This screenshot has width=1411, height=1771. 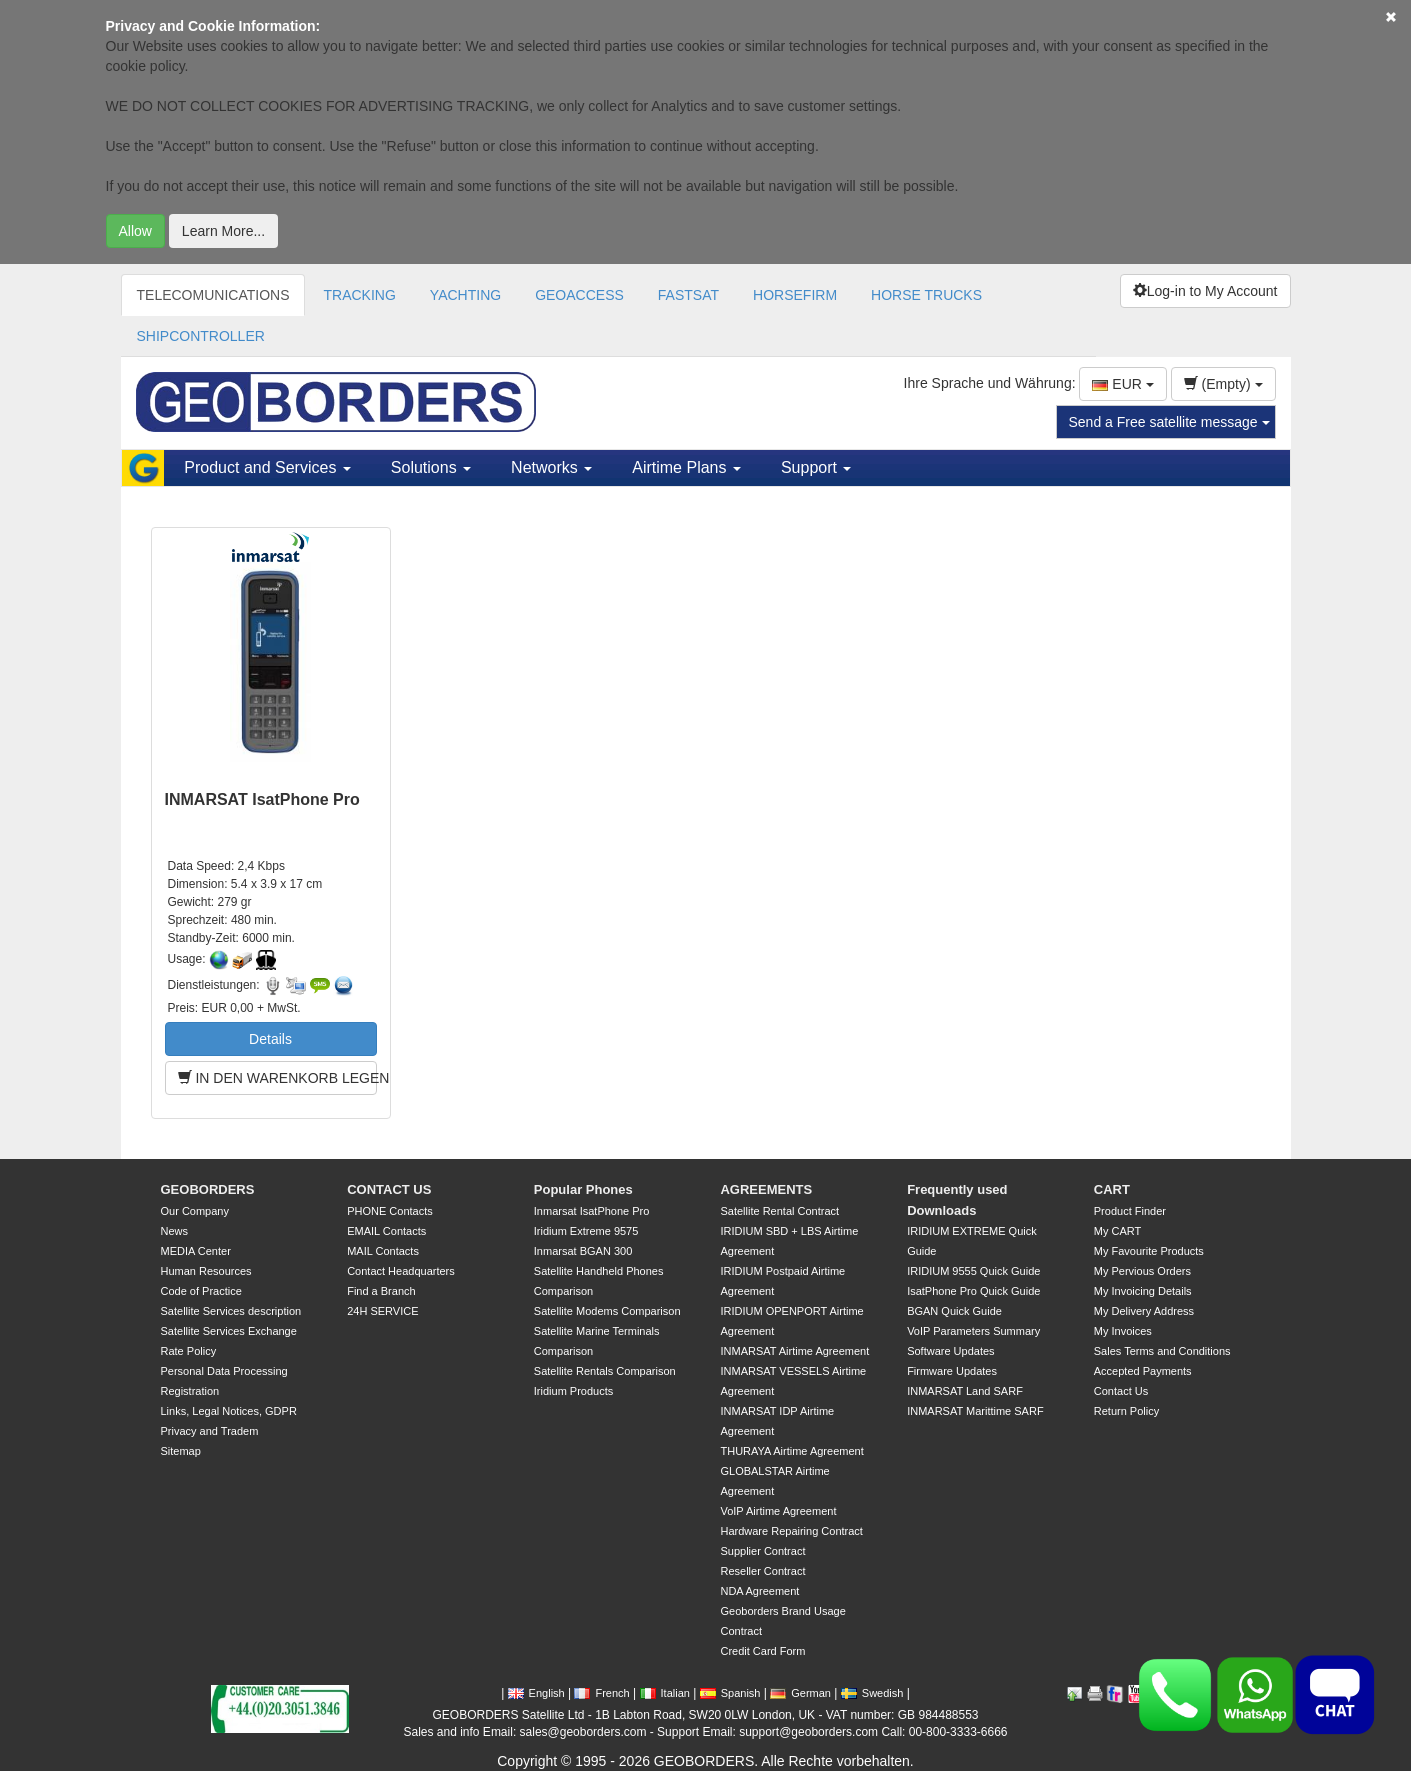 What do you see at coordinates (201, 336) in the screenshot?
I see `SHIPCONTROLLER` at bounding box center [201, 336].